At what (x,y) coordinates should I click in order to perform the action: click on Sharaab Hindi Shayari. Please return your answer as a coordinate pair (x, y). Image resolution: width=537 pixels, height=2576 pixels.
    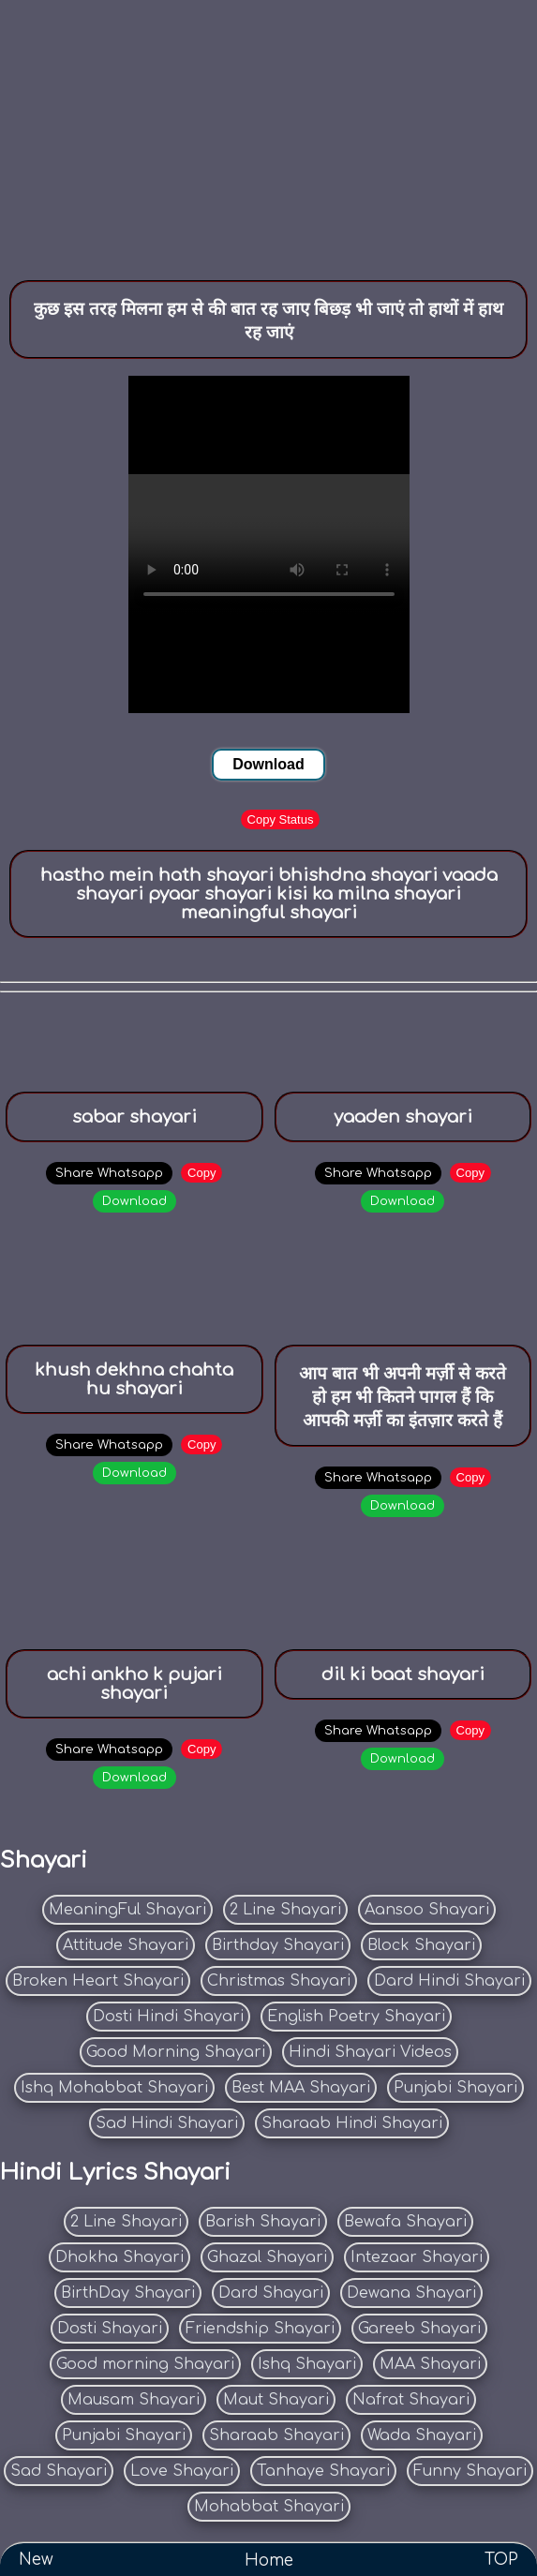
    Looking at the image, I should click on (351, 2123).